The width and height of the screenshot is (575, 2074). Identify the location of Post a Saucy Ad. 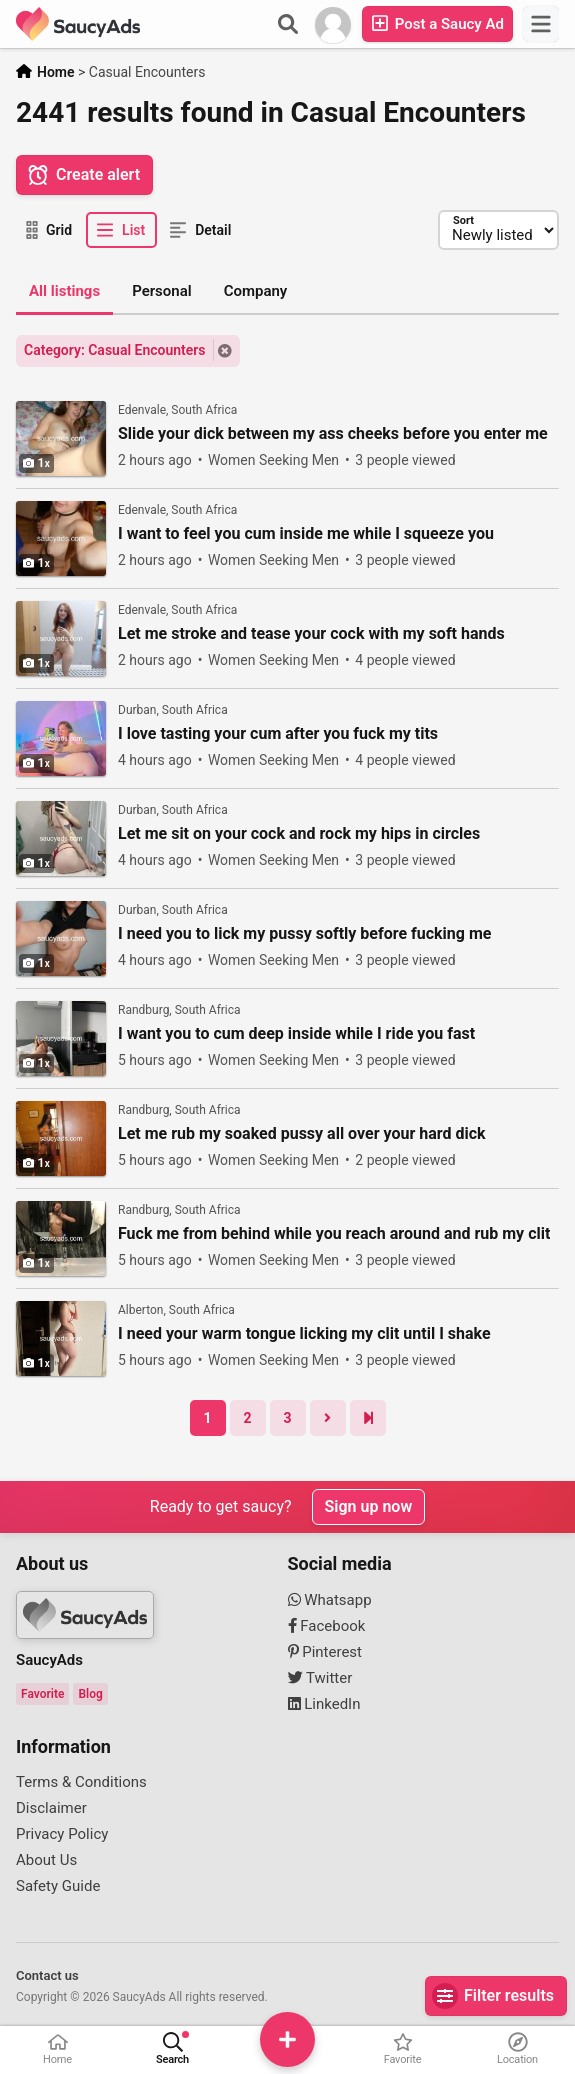
(437, 23).